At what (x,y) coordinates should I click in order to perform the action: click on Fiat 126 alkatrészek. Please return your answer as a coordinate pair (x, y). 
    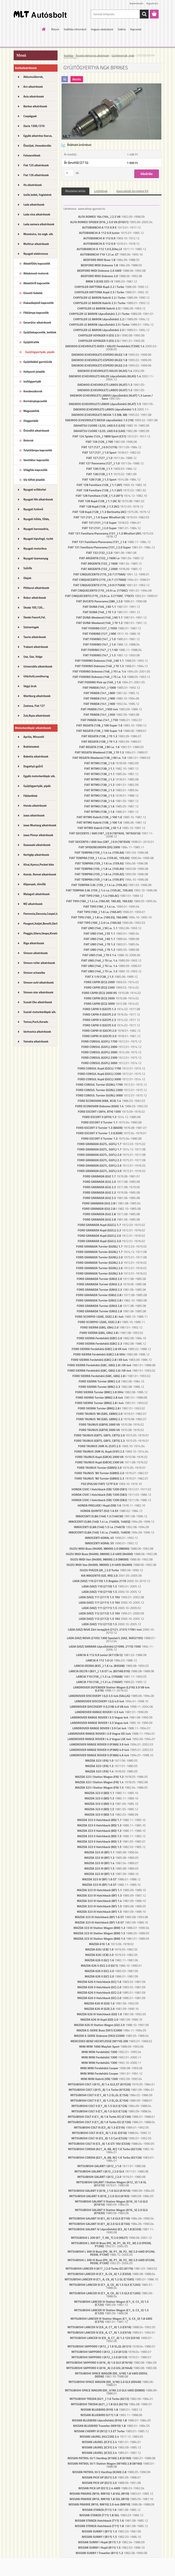
    Looking at the image, I should click on (36, 175).